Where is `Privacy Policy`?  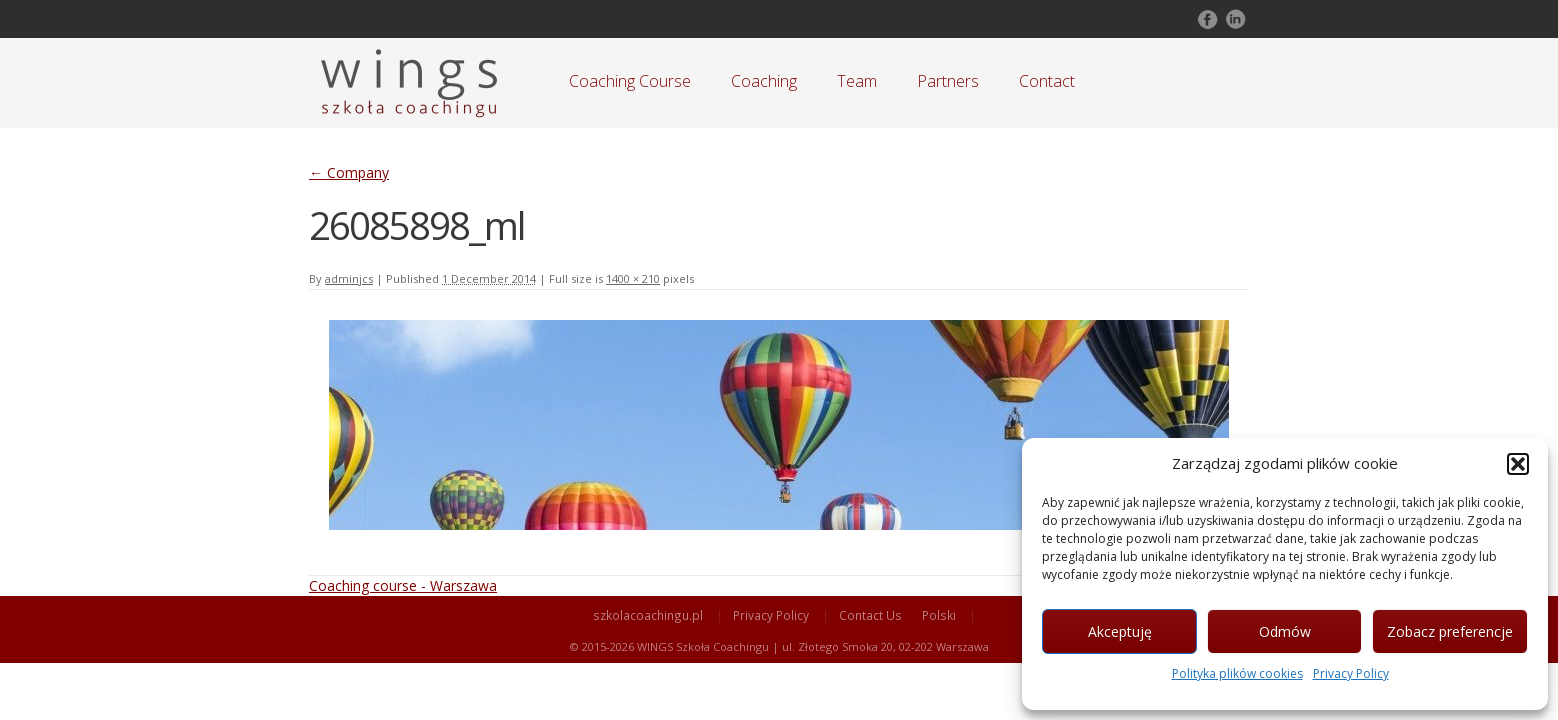
Privacy Policy is located at coordinates (1351, 673).